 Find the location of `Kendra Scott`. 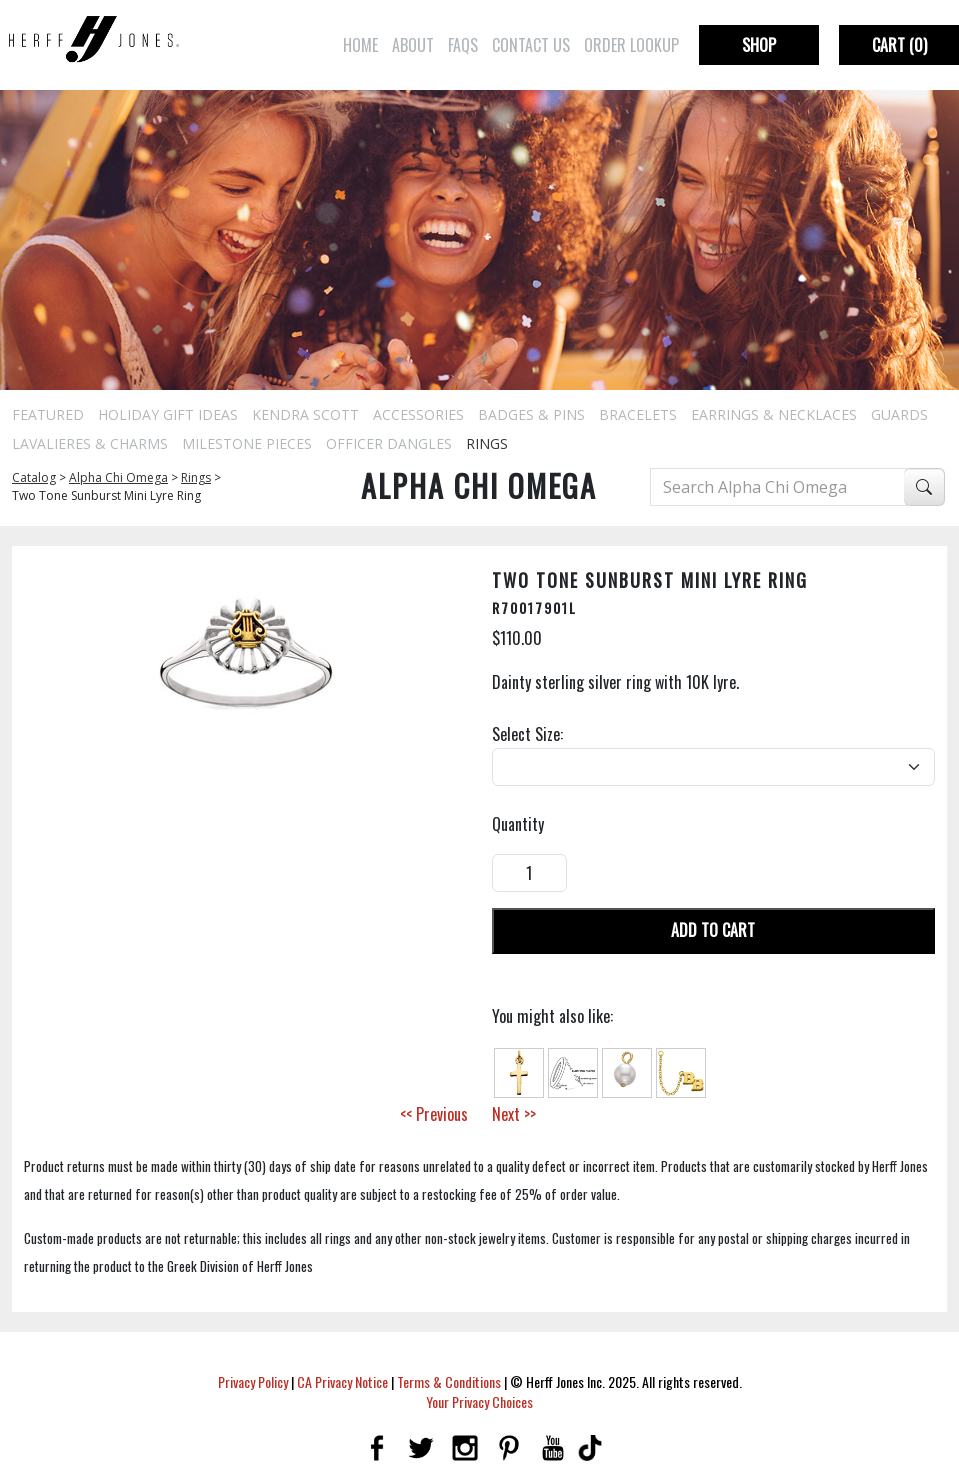

Kendra Scott is located at coordinates (305, 414).